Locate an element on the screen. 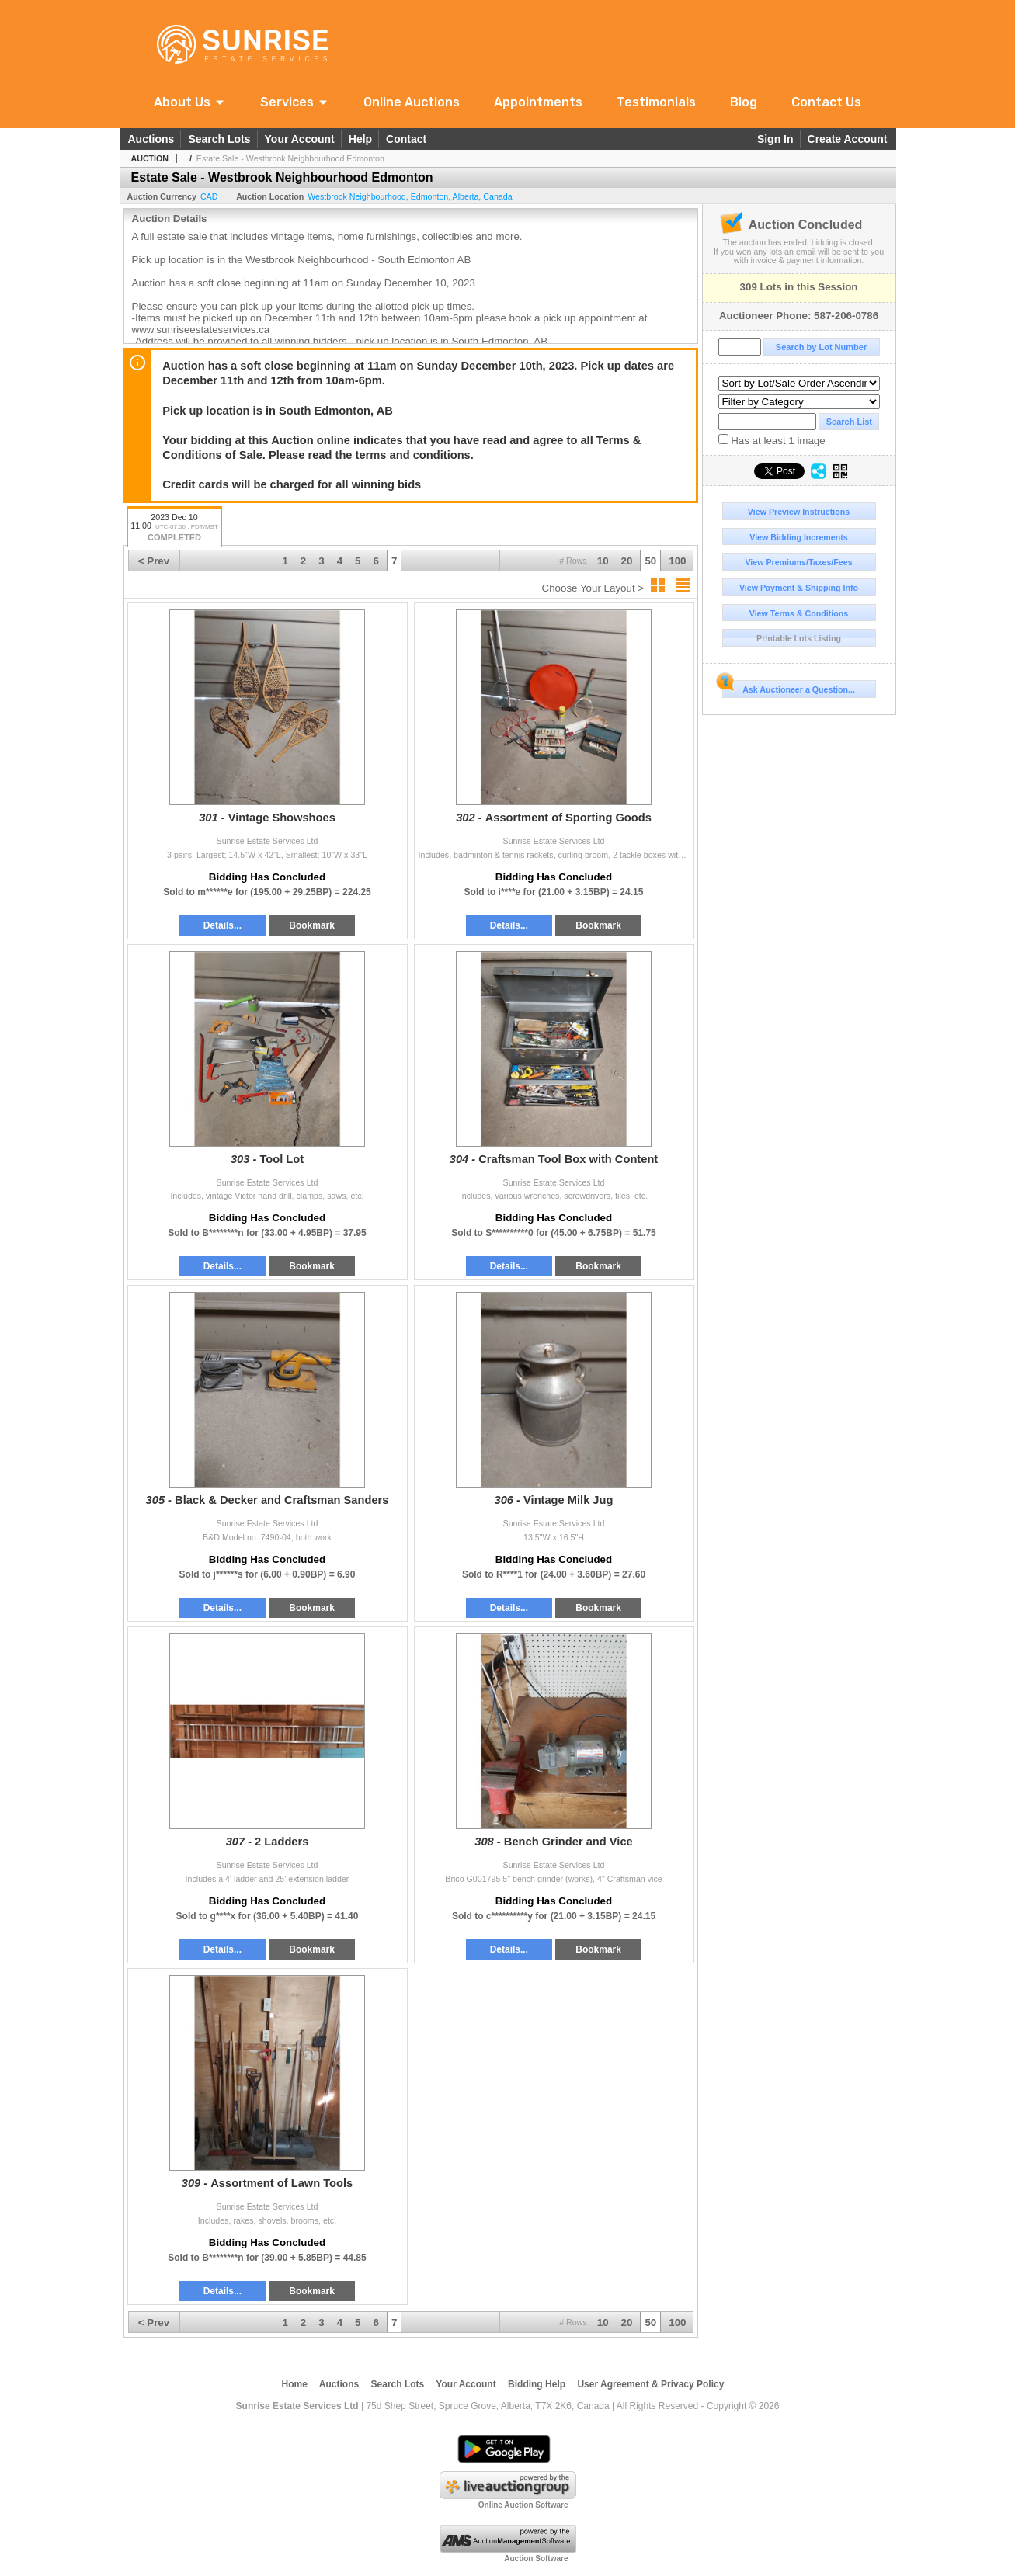 This screenshot has height=2576, width=1015. Ask Auctioneer a Question... is located at coordinates (788, 687).